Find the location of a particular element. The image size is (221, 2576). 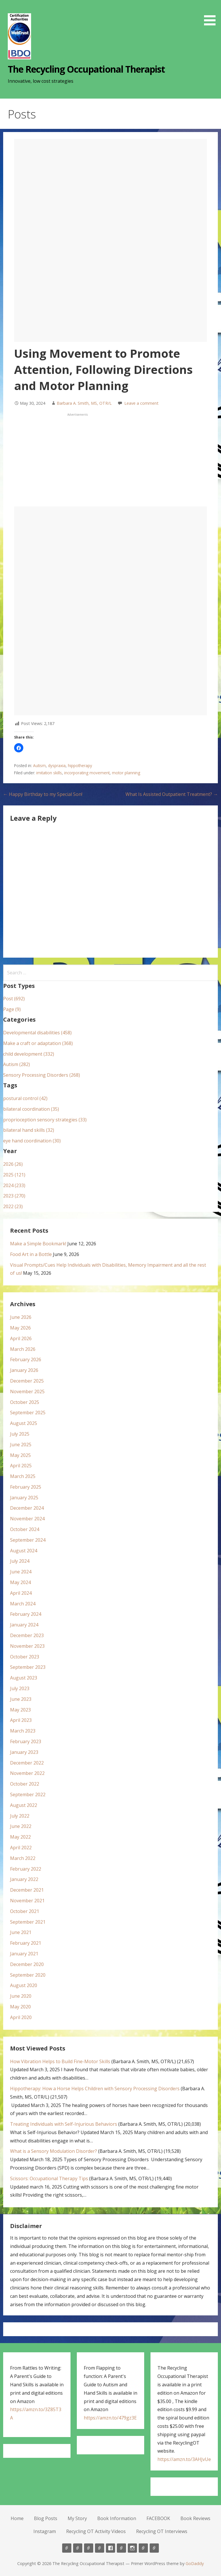

December 2023 is located at coordinates (27, 1635).